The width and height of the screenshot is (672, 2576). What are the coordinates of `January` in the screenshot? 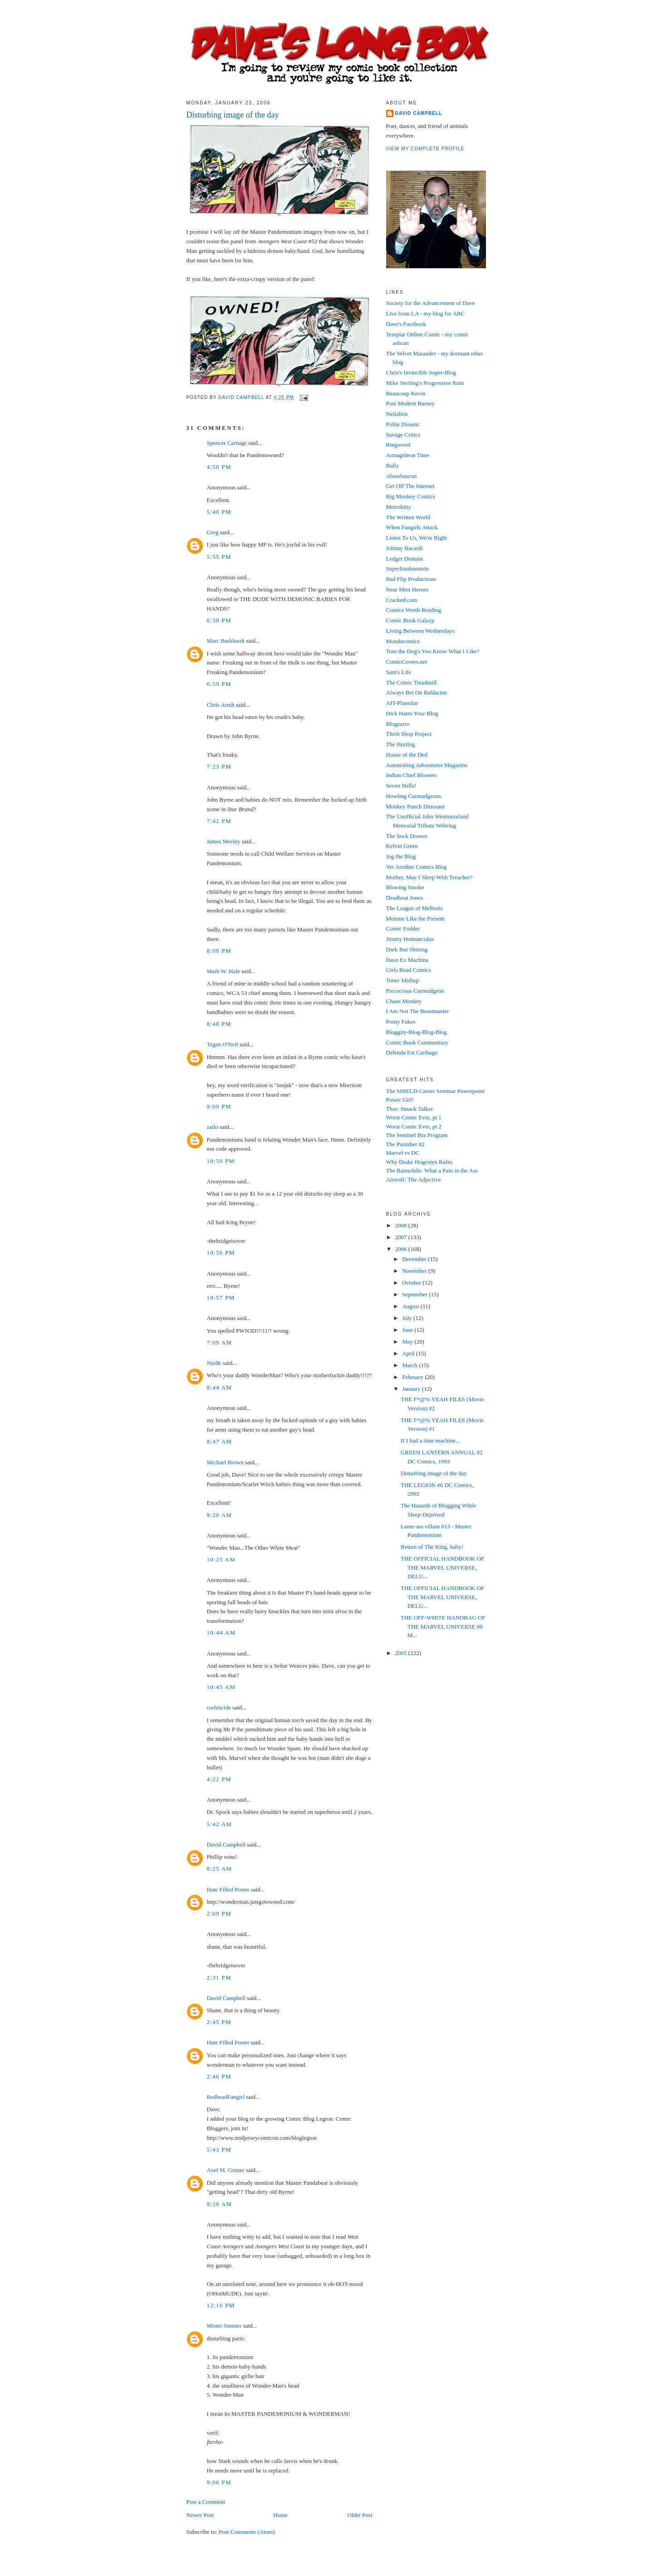 It's located at (412, 1388).